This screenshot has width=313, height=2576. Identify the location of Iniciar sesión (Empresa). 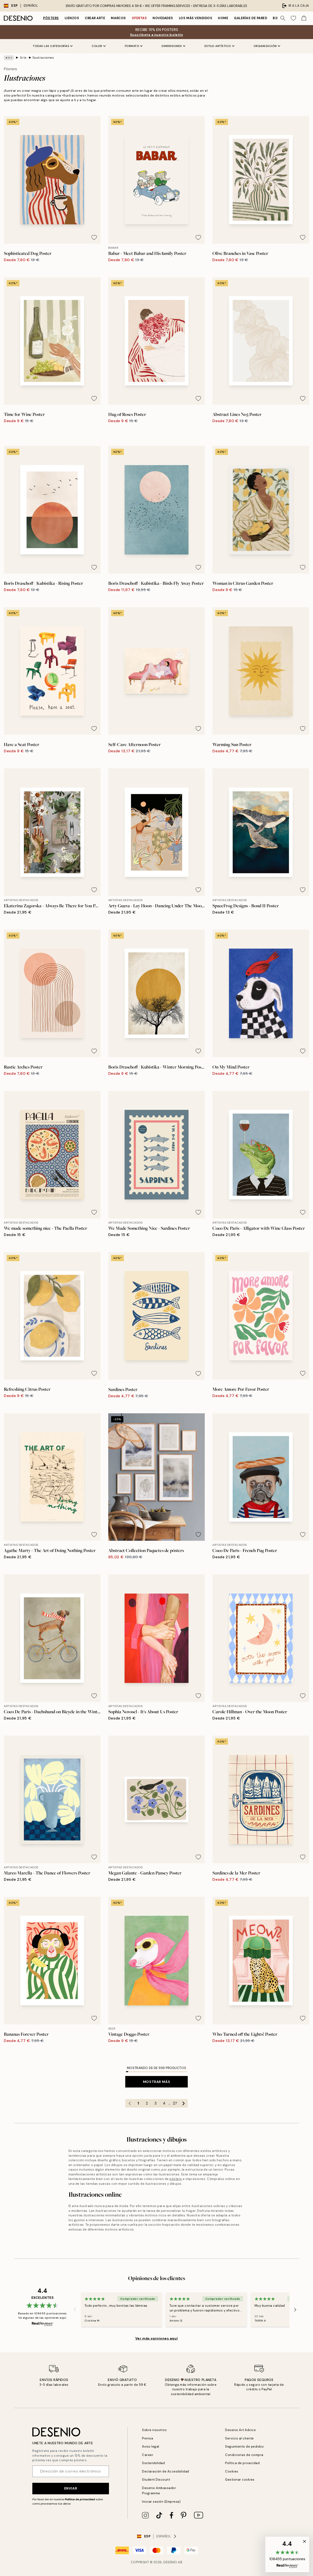
(161, 2502).